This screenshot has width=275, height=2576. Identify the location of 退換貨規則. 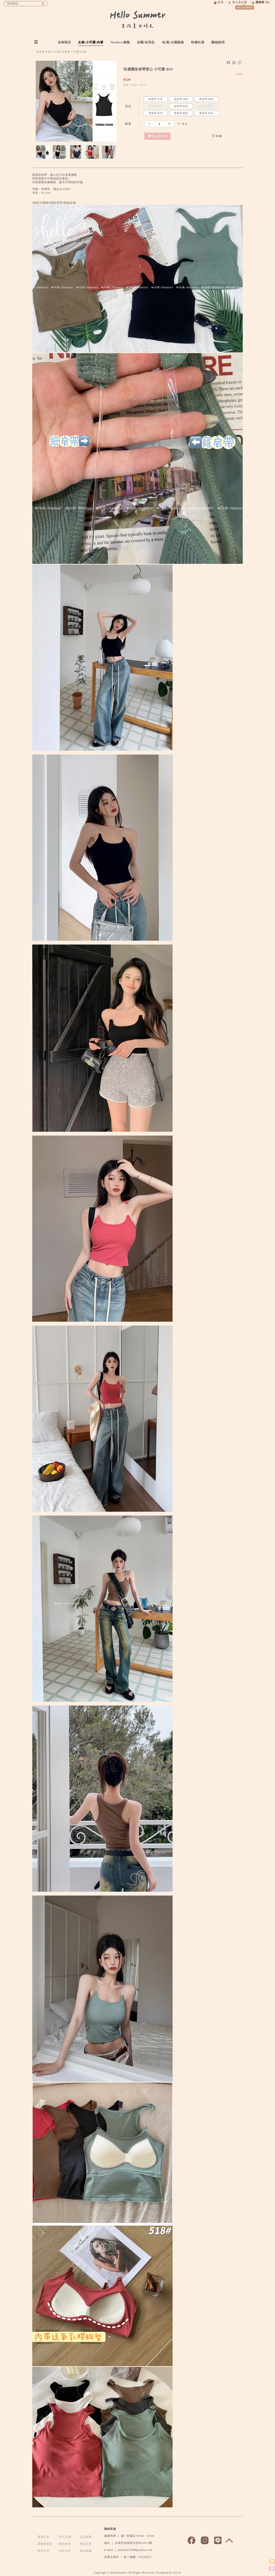
(45, 2543).